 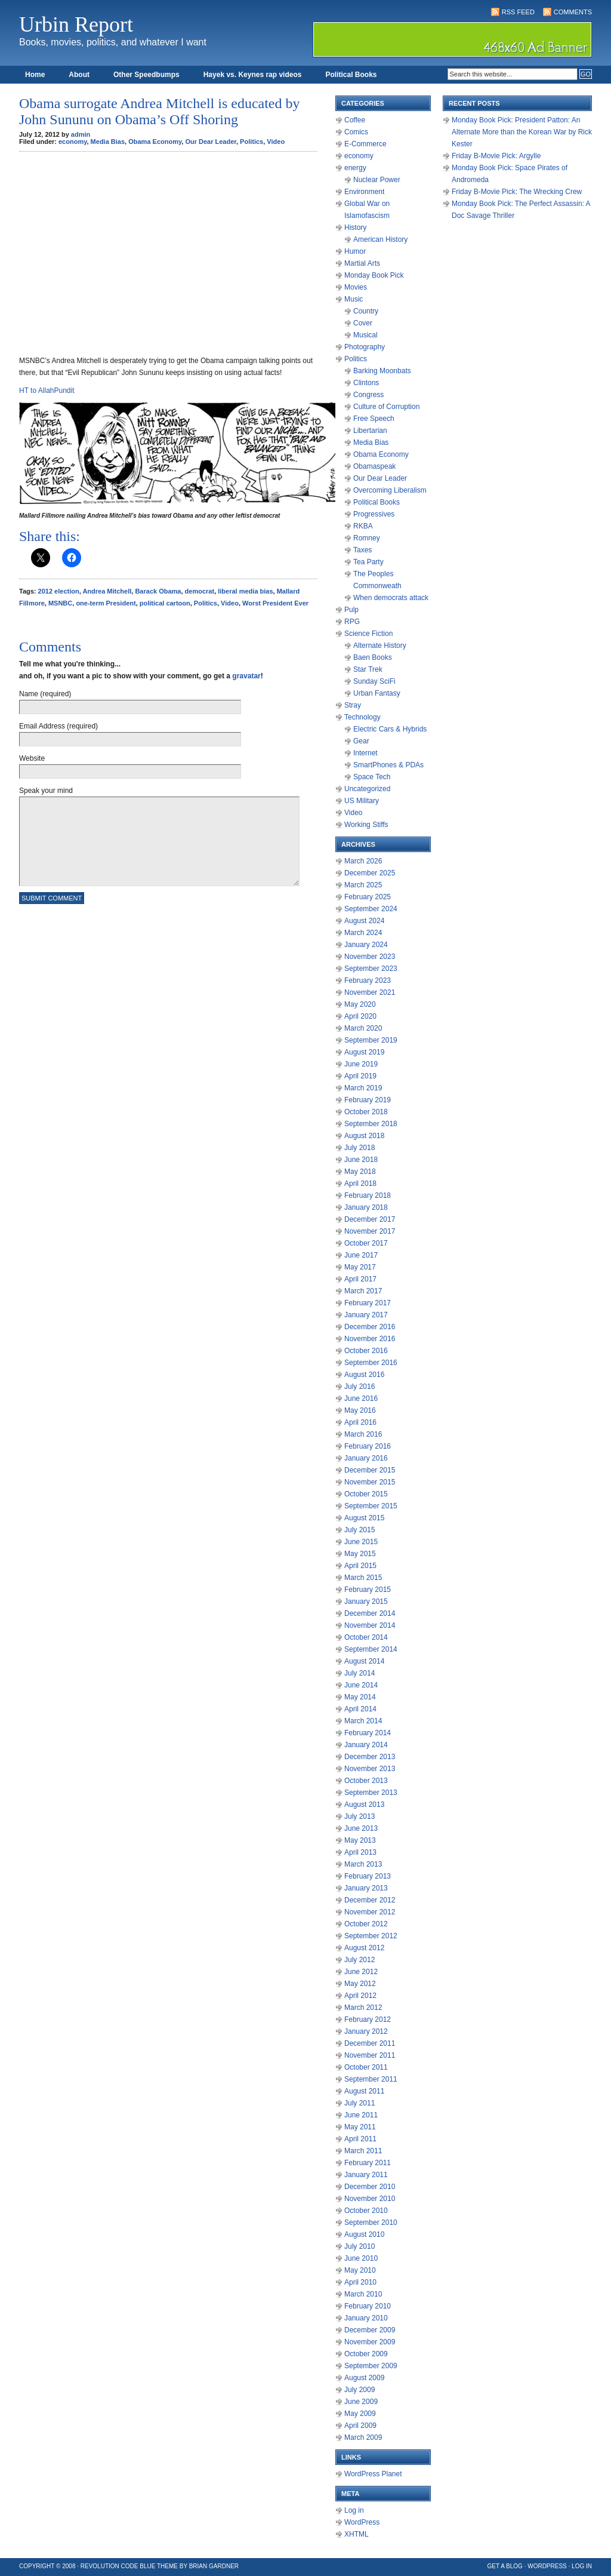 What do you see at coordinates (367, 2306) in the screenshot?
I see `February 2010` at bounding box center [367, 2306].